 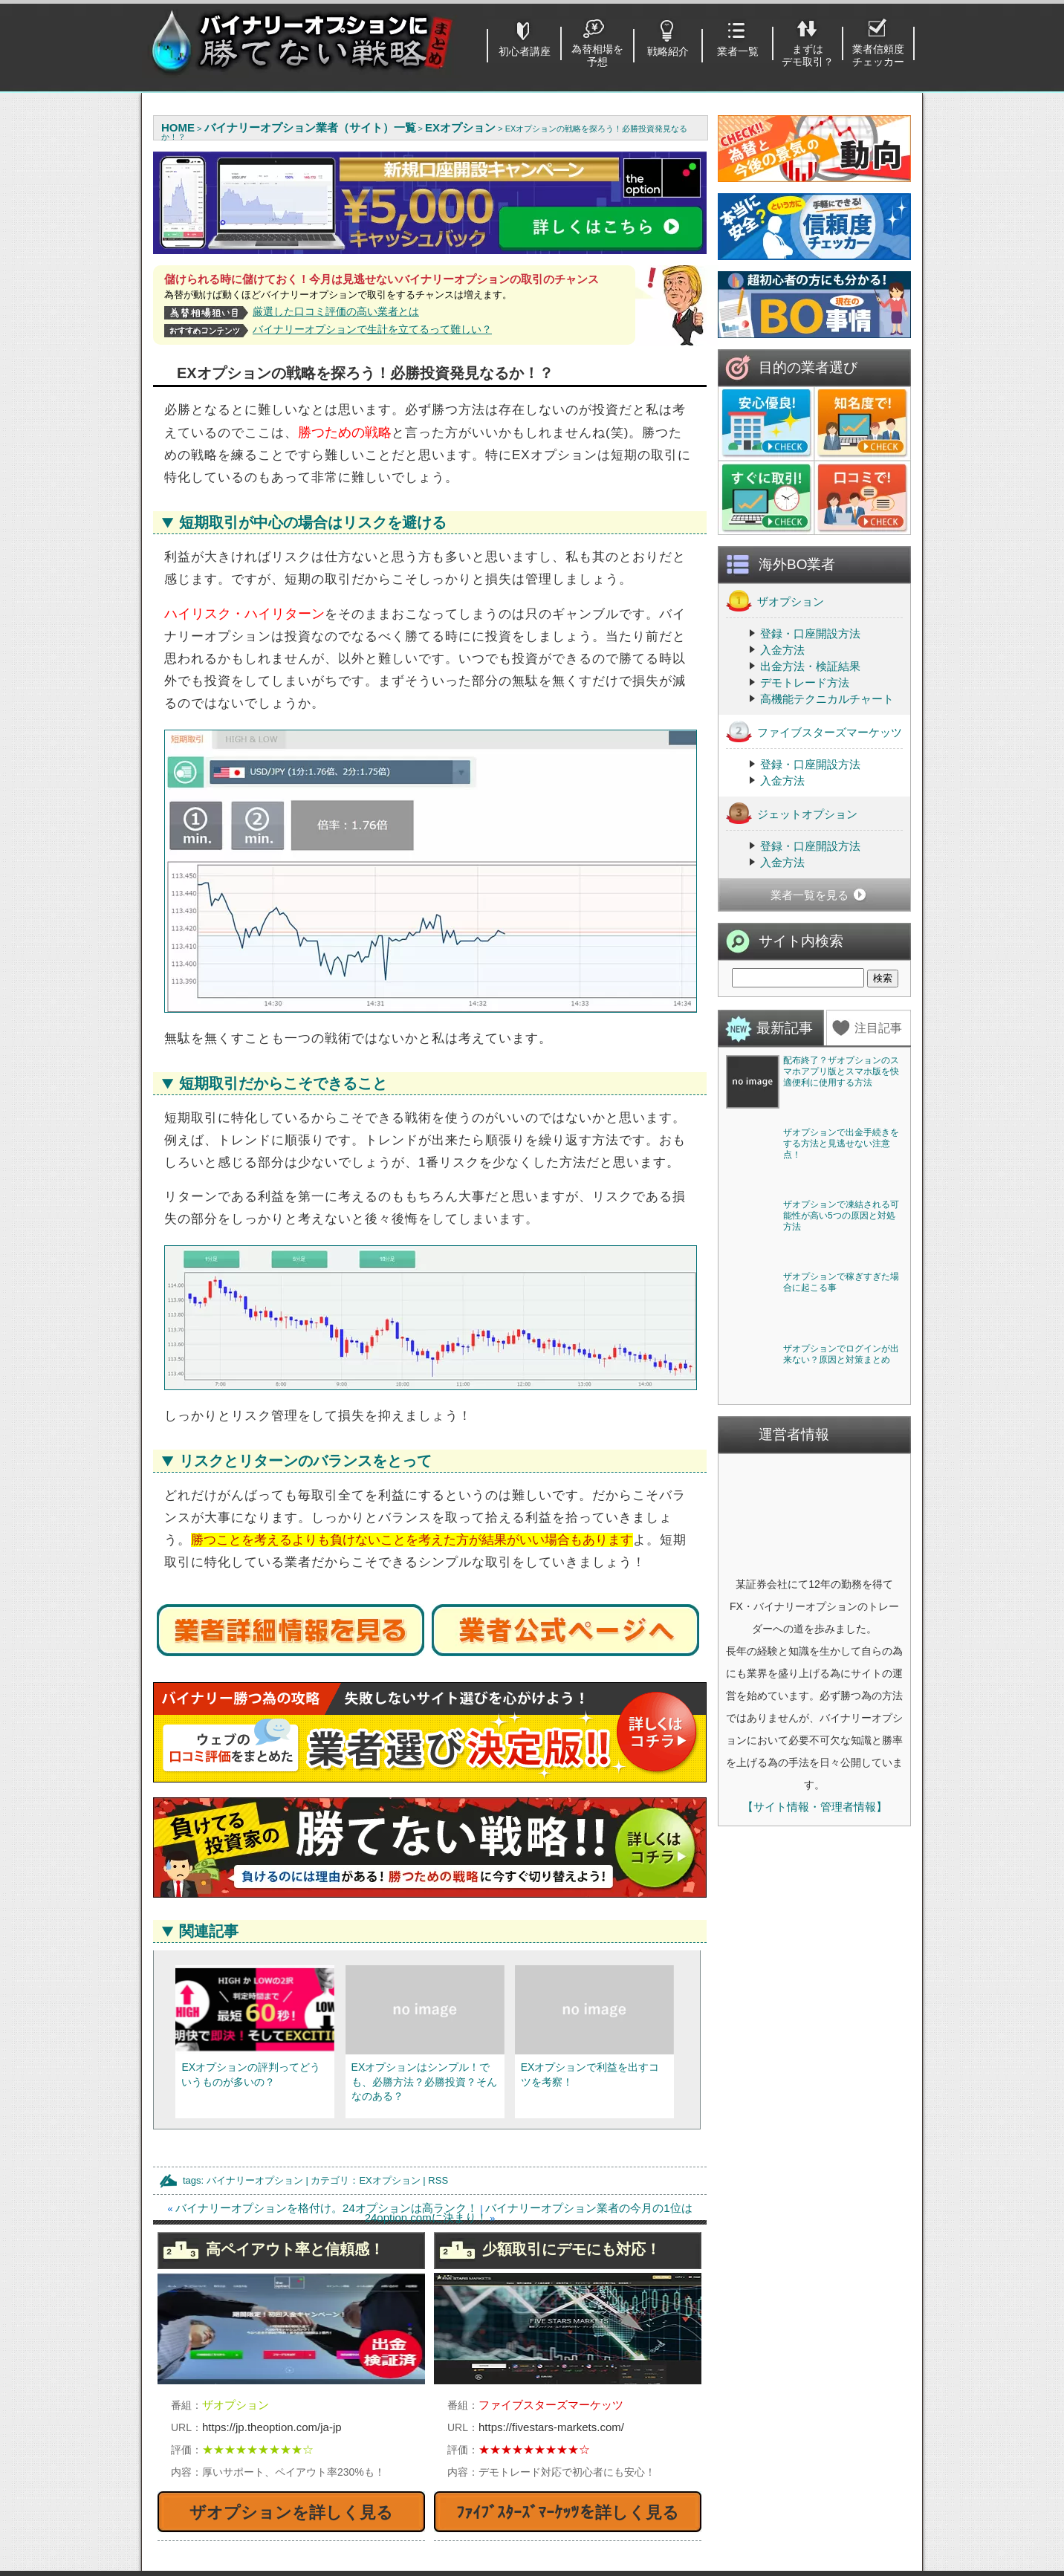 What do you see at coordinates (438, 2180) in the screenshot?
I see `RSS` at bounding box center [438, 2180].